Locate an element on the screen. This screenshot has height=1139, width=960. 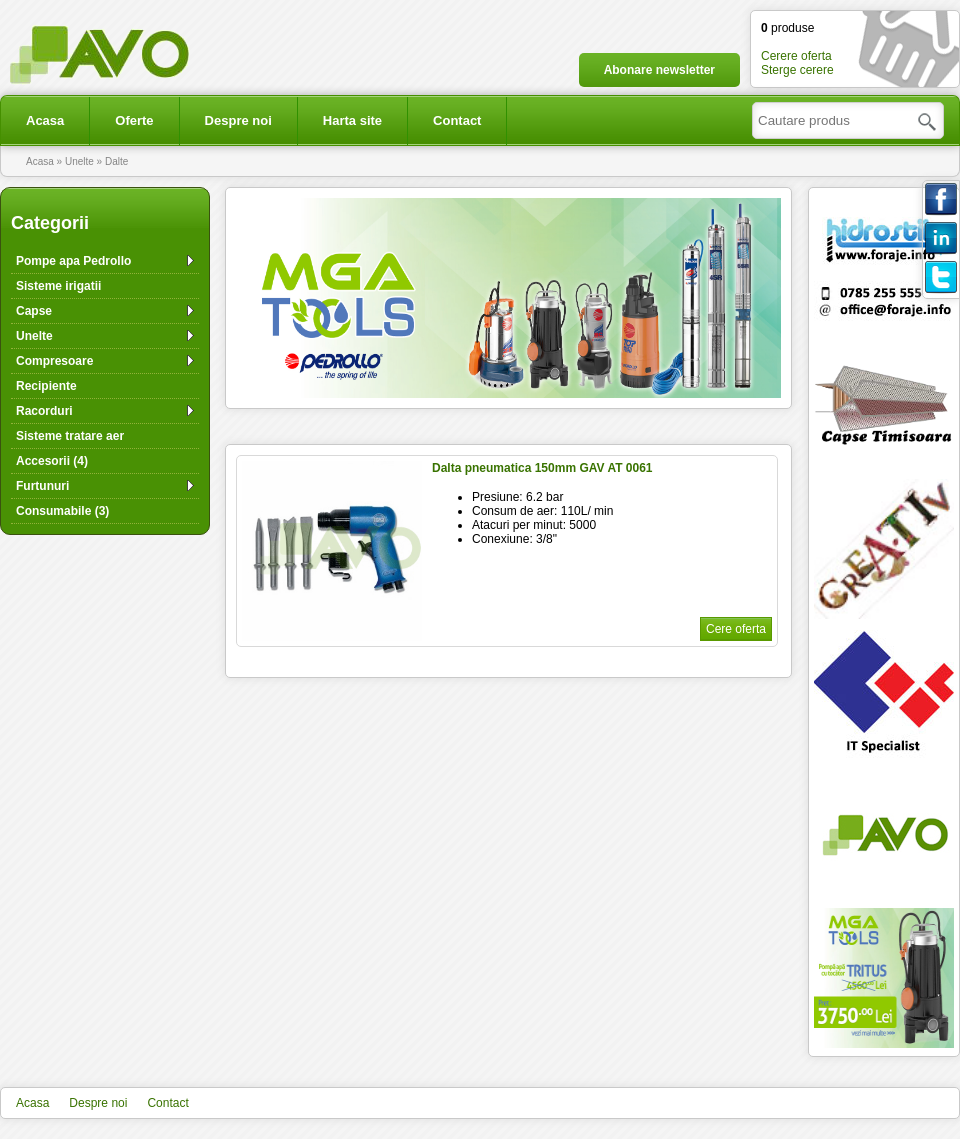
Capse is located at coordinates (34, 311).